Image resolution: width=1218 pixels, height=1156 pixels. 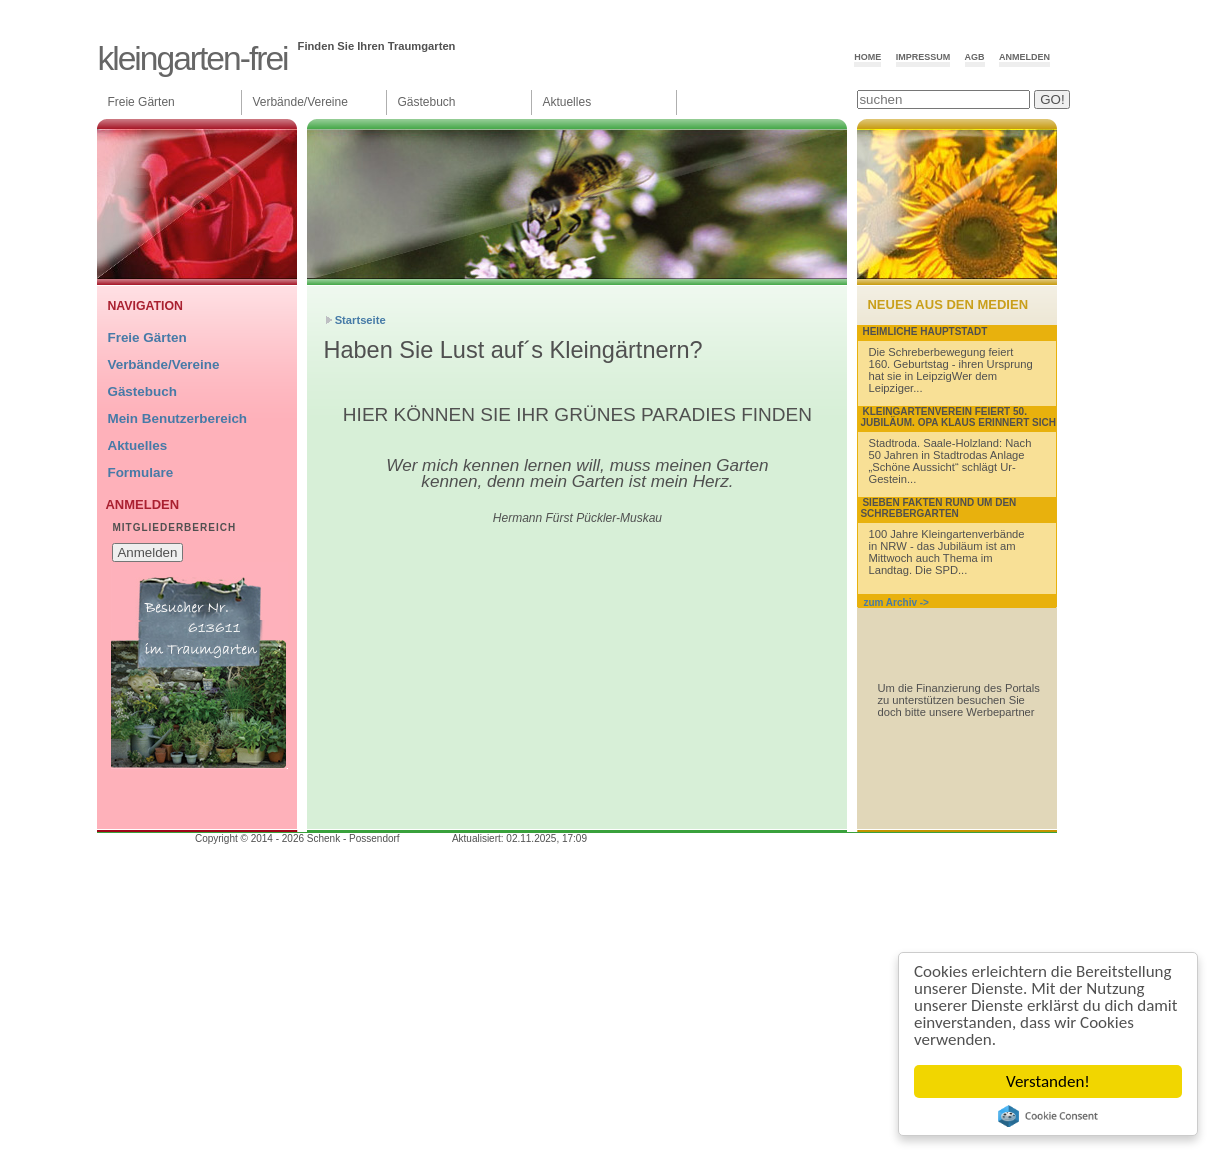 I want to click on Gästebuch, so click(x=426, y=102).